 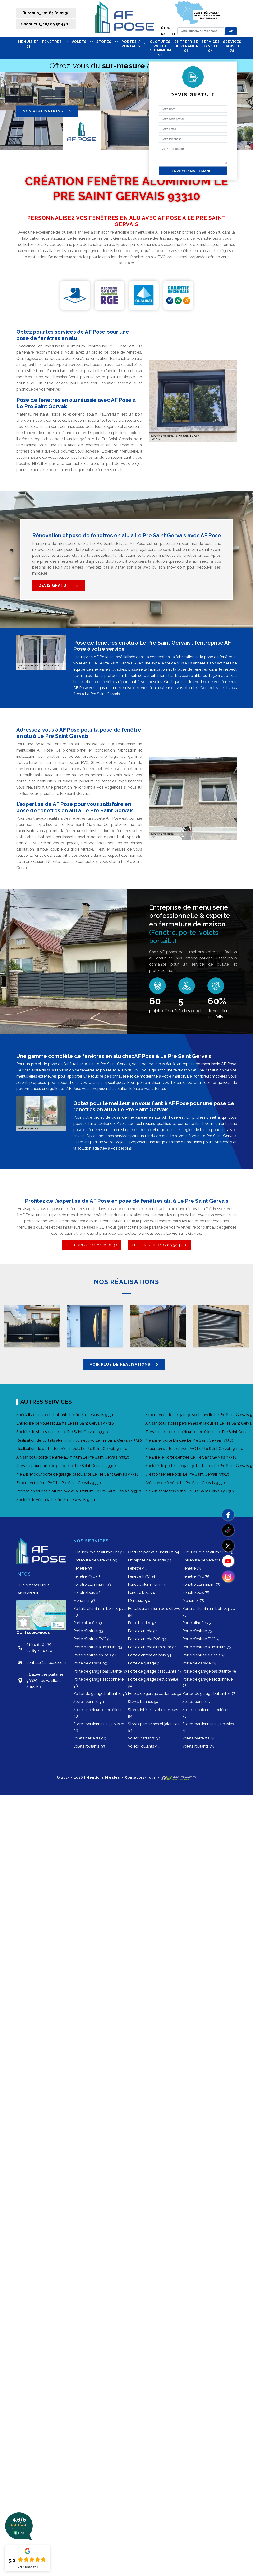 I want to click on Portes de garage battantes 93, so click(x=100, y=1693).